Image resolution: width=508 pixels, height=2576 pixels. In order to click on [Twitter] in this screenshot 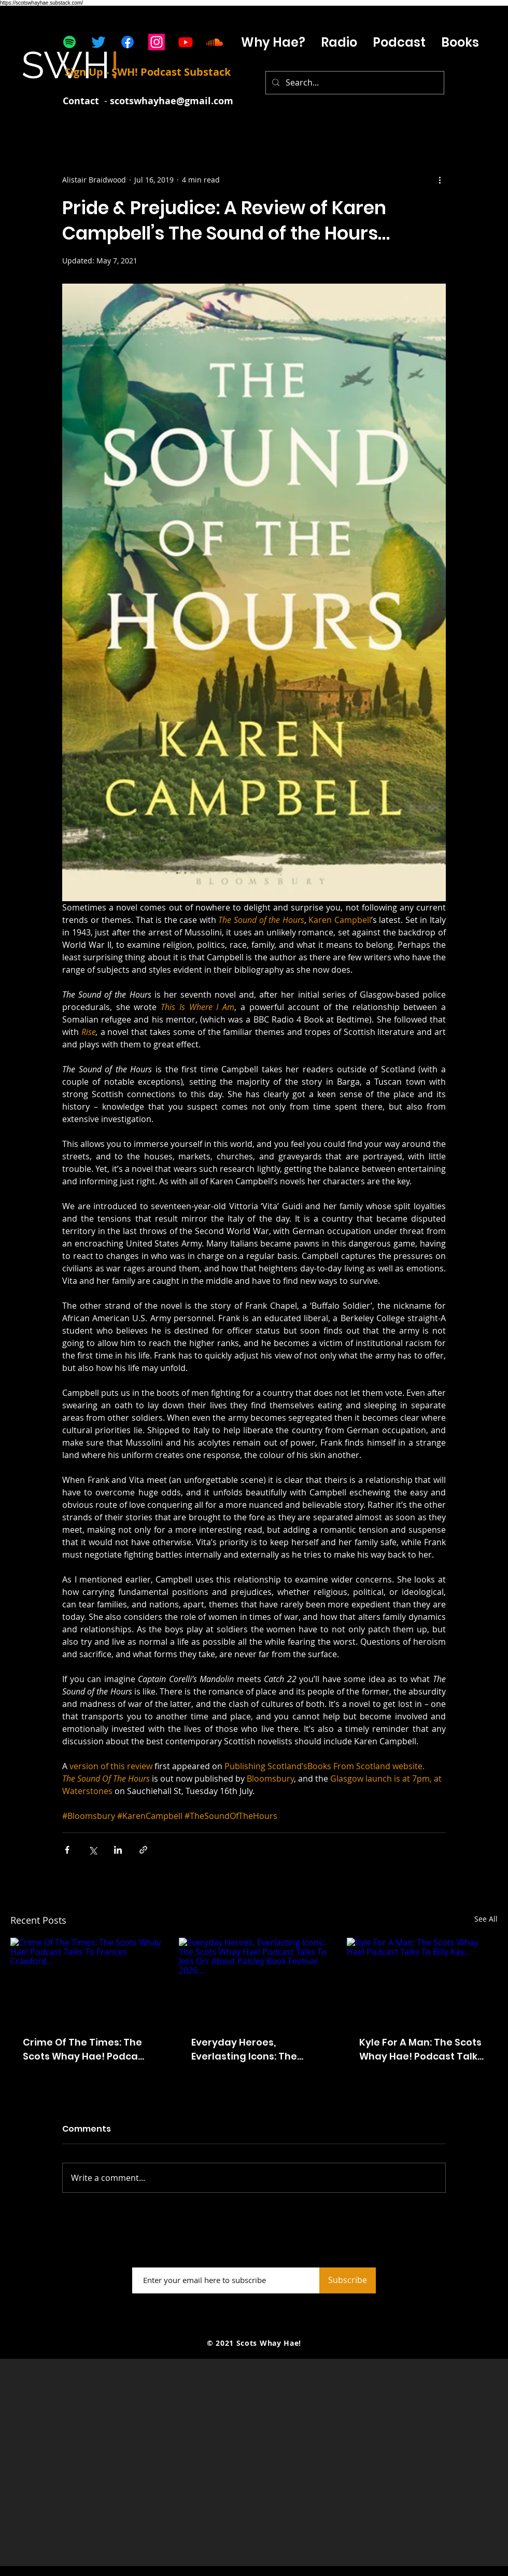, I will do `click(98, 42)`.